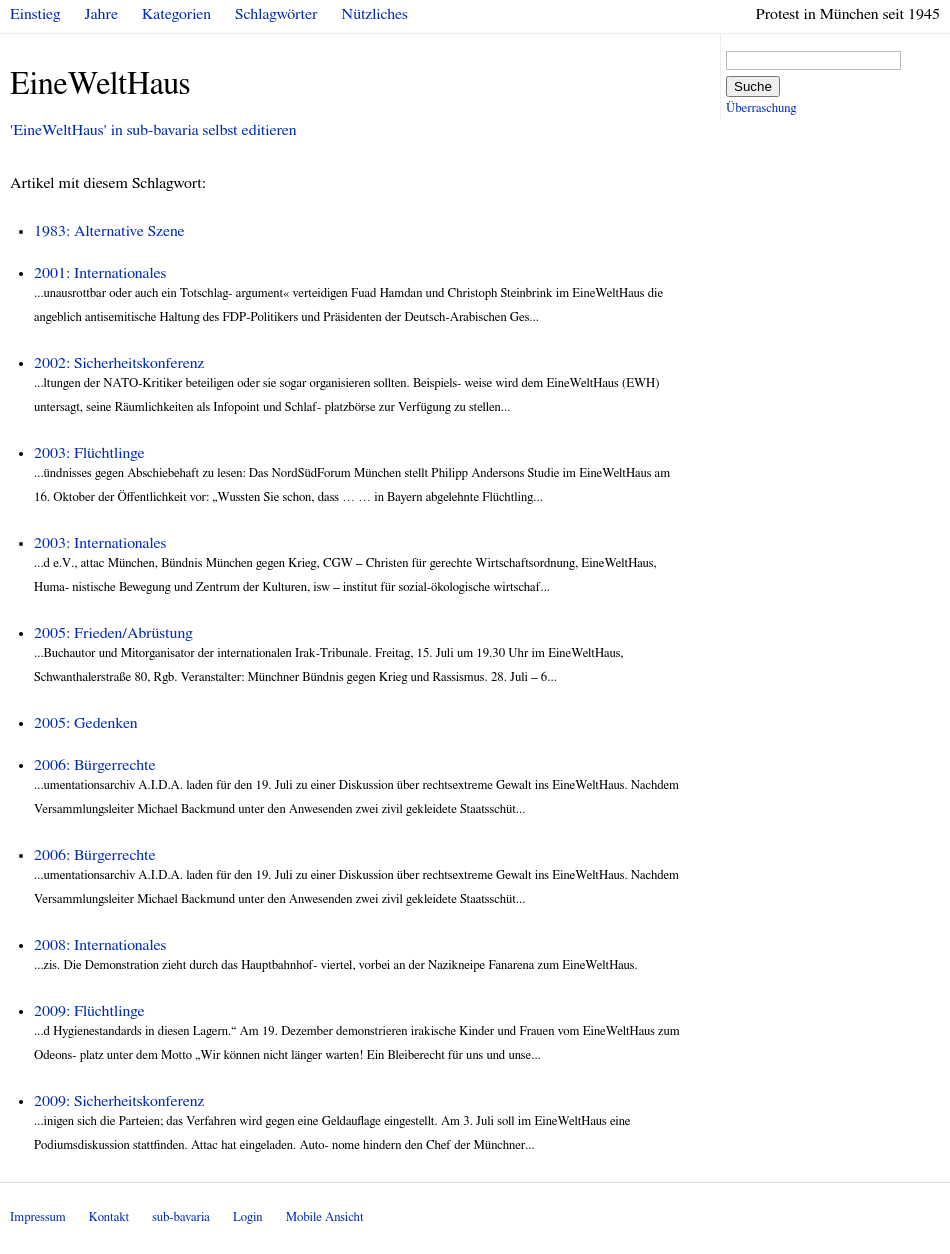 The width and height of the screenshot is (950, 1254). What do you see at coordinates (153, 130) in the screenshot?
I see `'EineWeltHaus' in sub-bavaria selbst editieren` at bounding box center [153, 130].